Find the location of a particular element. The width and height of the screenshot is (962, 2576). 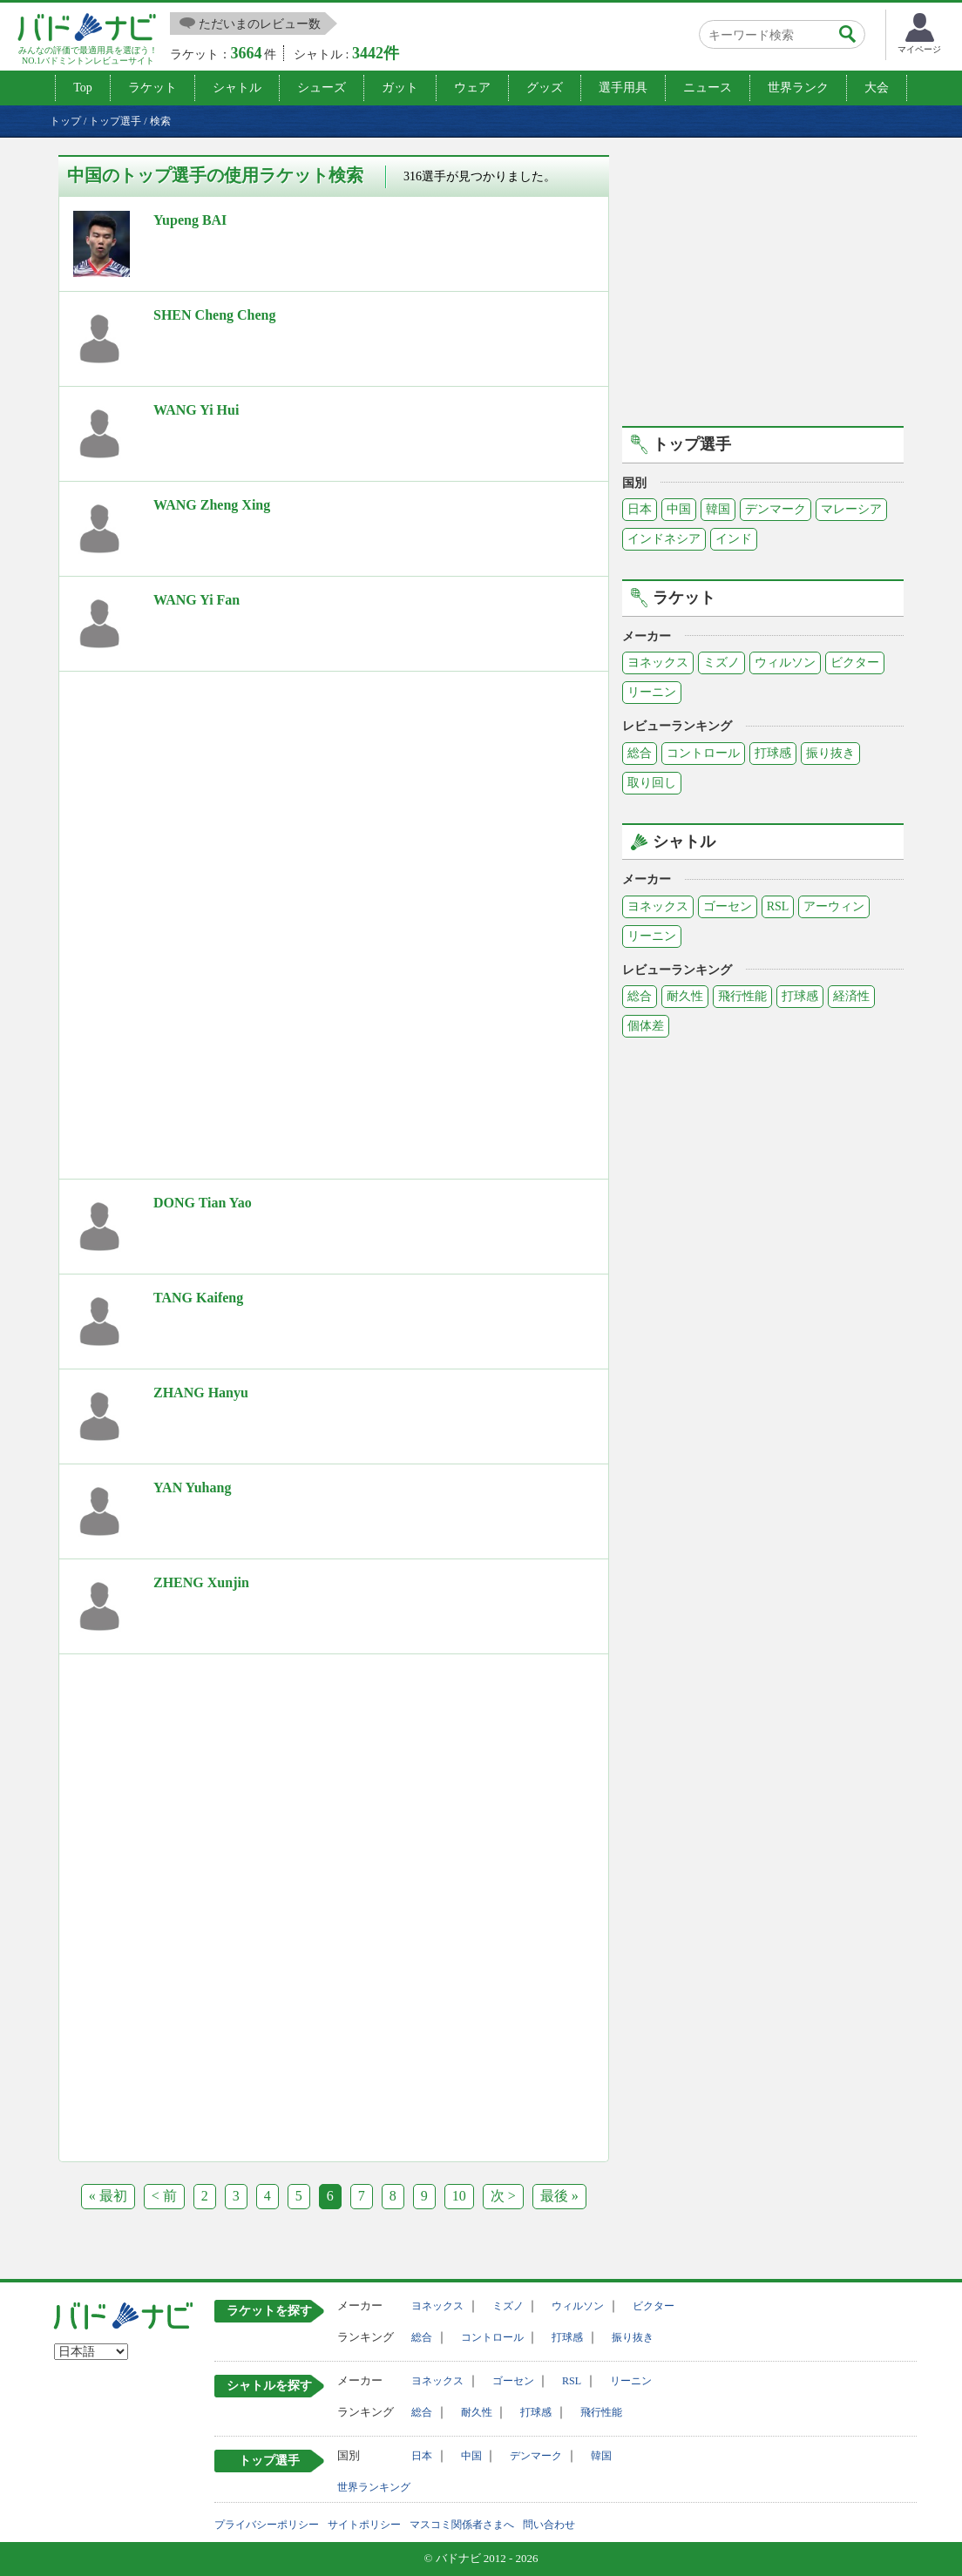

Top is located at coordinates (82, 87).